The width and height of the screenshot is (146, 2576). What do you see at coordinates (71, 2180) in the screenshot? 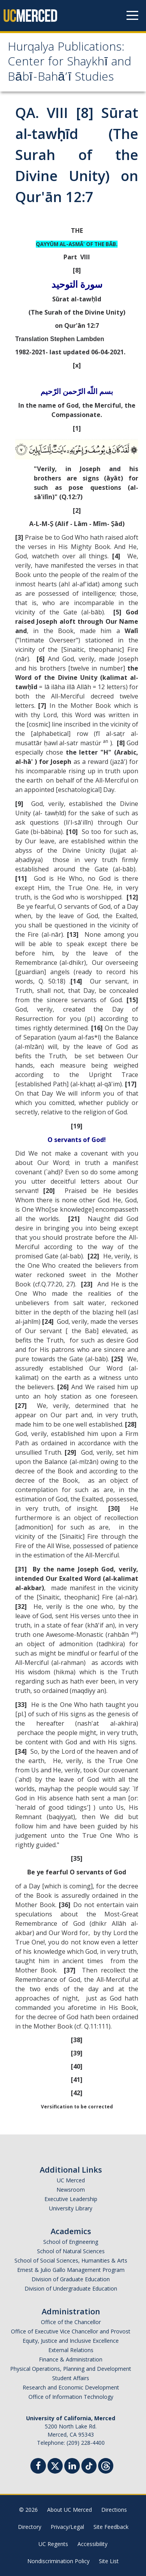
I see `UC Merced` at bounding box center [71, 2180].